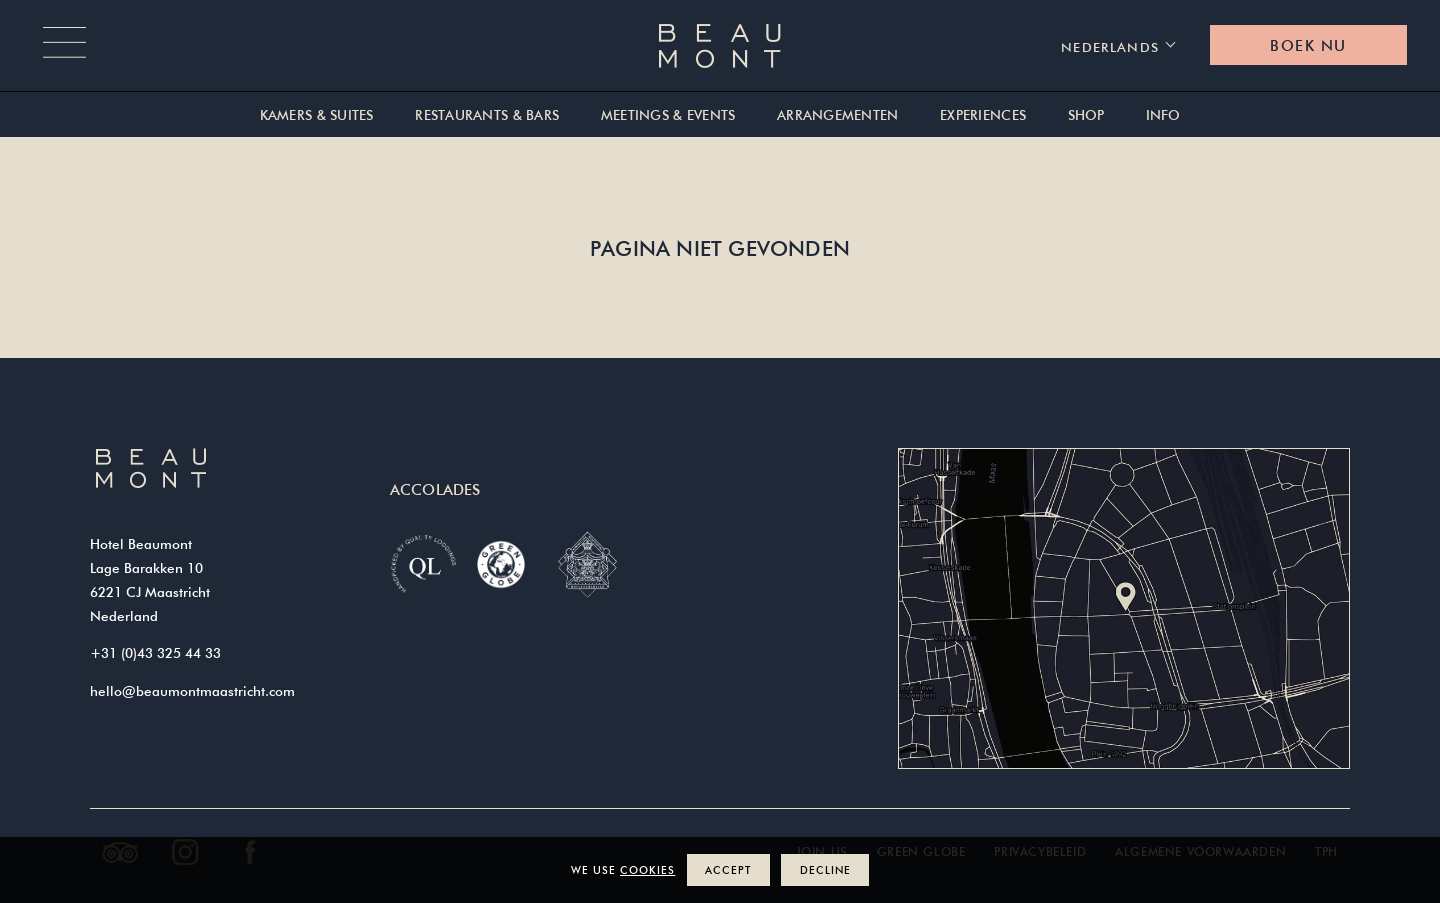 The width and height of the screenshot is (1440, 903). I want to click on Experiences, so click(983, 115).